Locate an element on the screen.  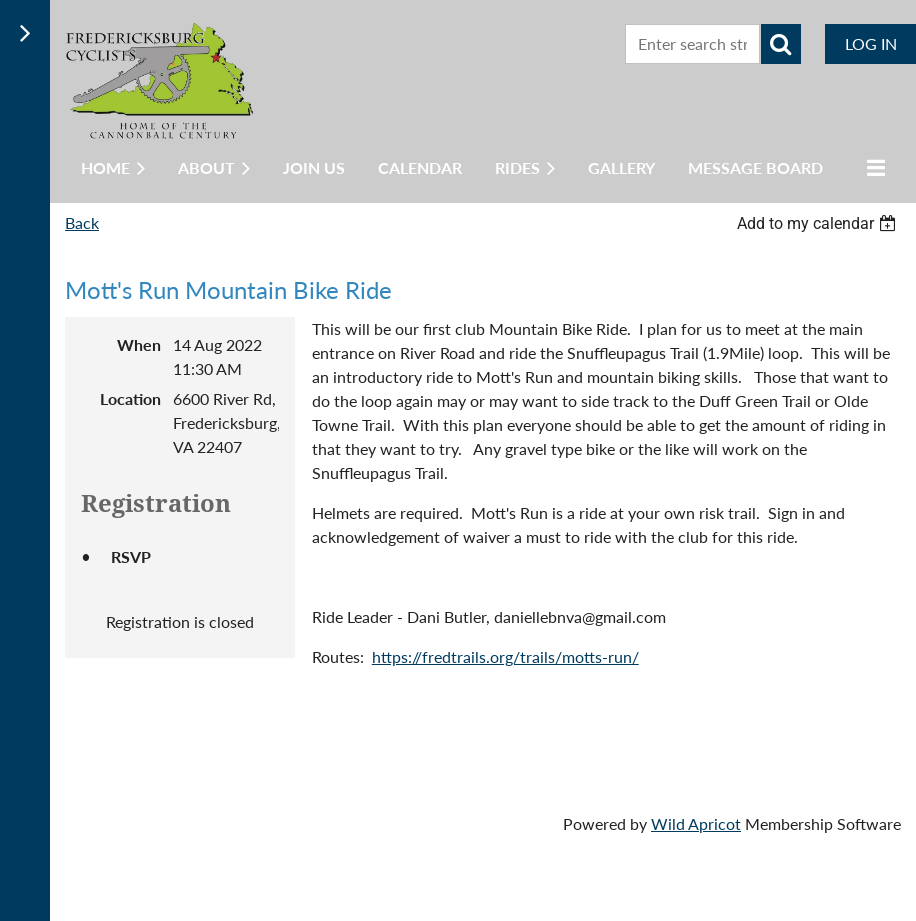
[listbox] is located at coordinates (819, 223).